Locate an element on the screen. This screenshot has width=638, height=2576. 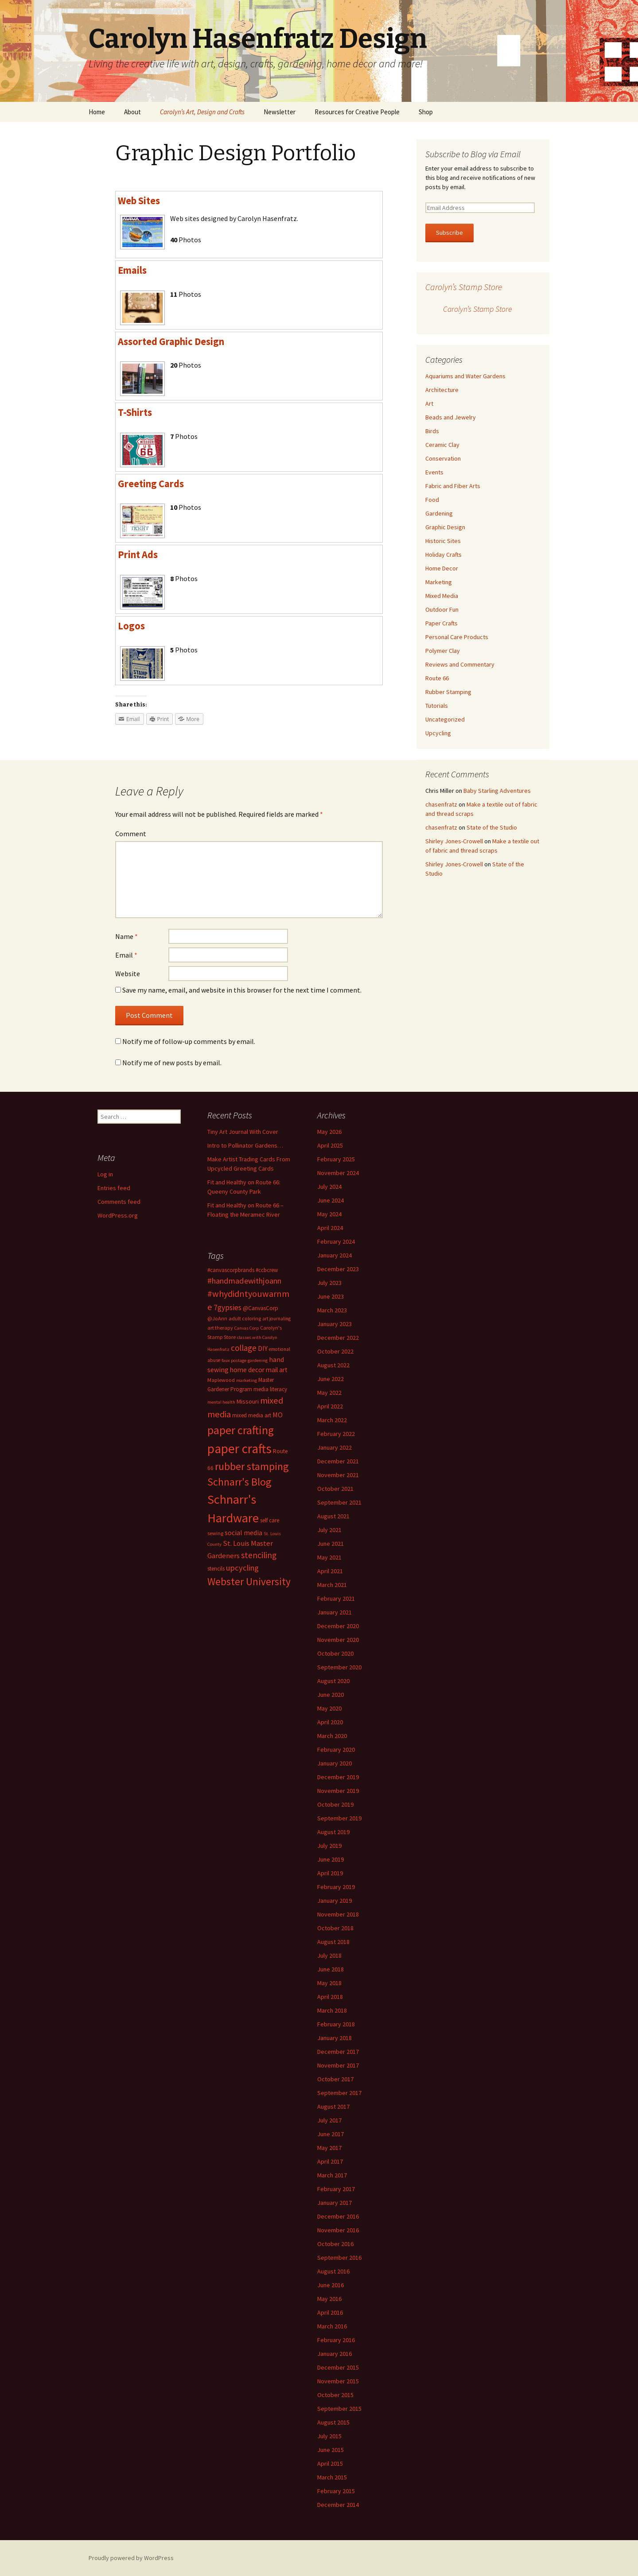
art therapy [art therapy (13 items)] is located at coordinates (220, 1327).